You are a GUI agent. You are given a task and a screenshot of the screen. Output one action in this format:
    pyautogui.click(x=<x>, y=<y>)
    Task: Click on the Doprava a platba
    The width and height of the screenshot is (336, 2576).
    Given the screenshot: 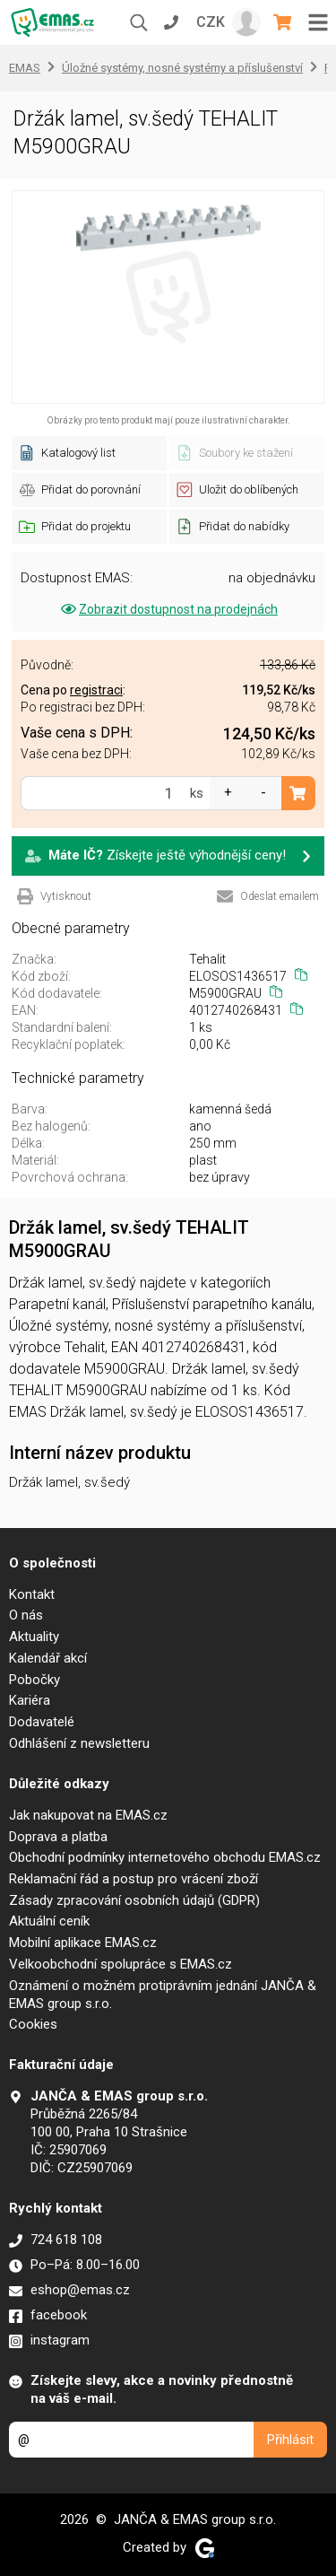 What is the action you would take?
    pyautogui.click(x=58, y=1837)
    